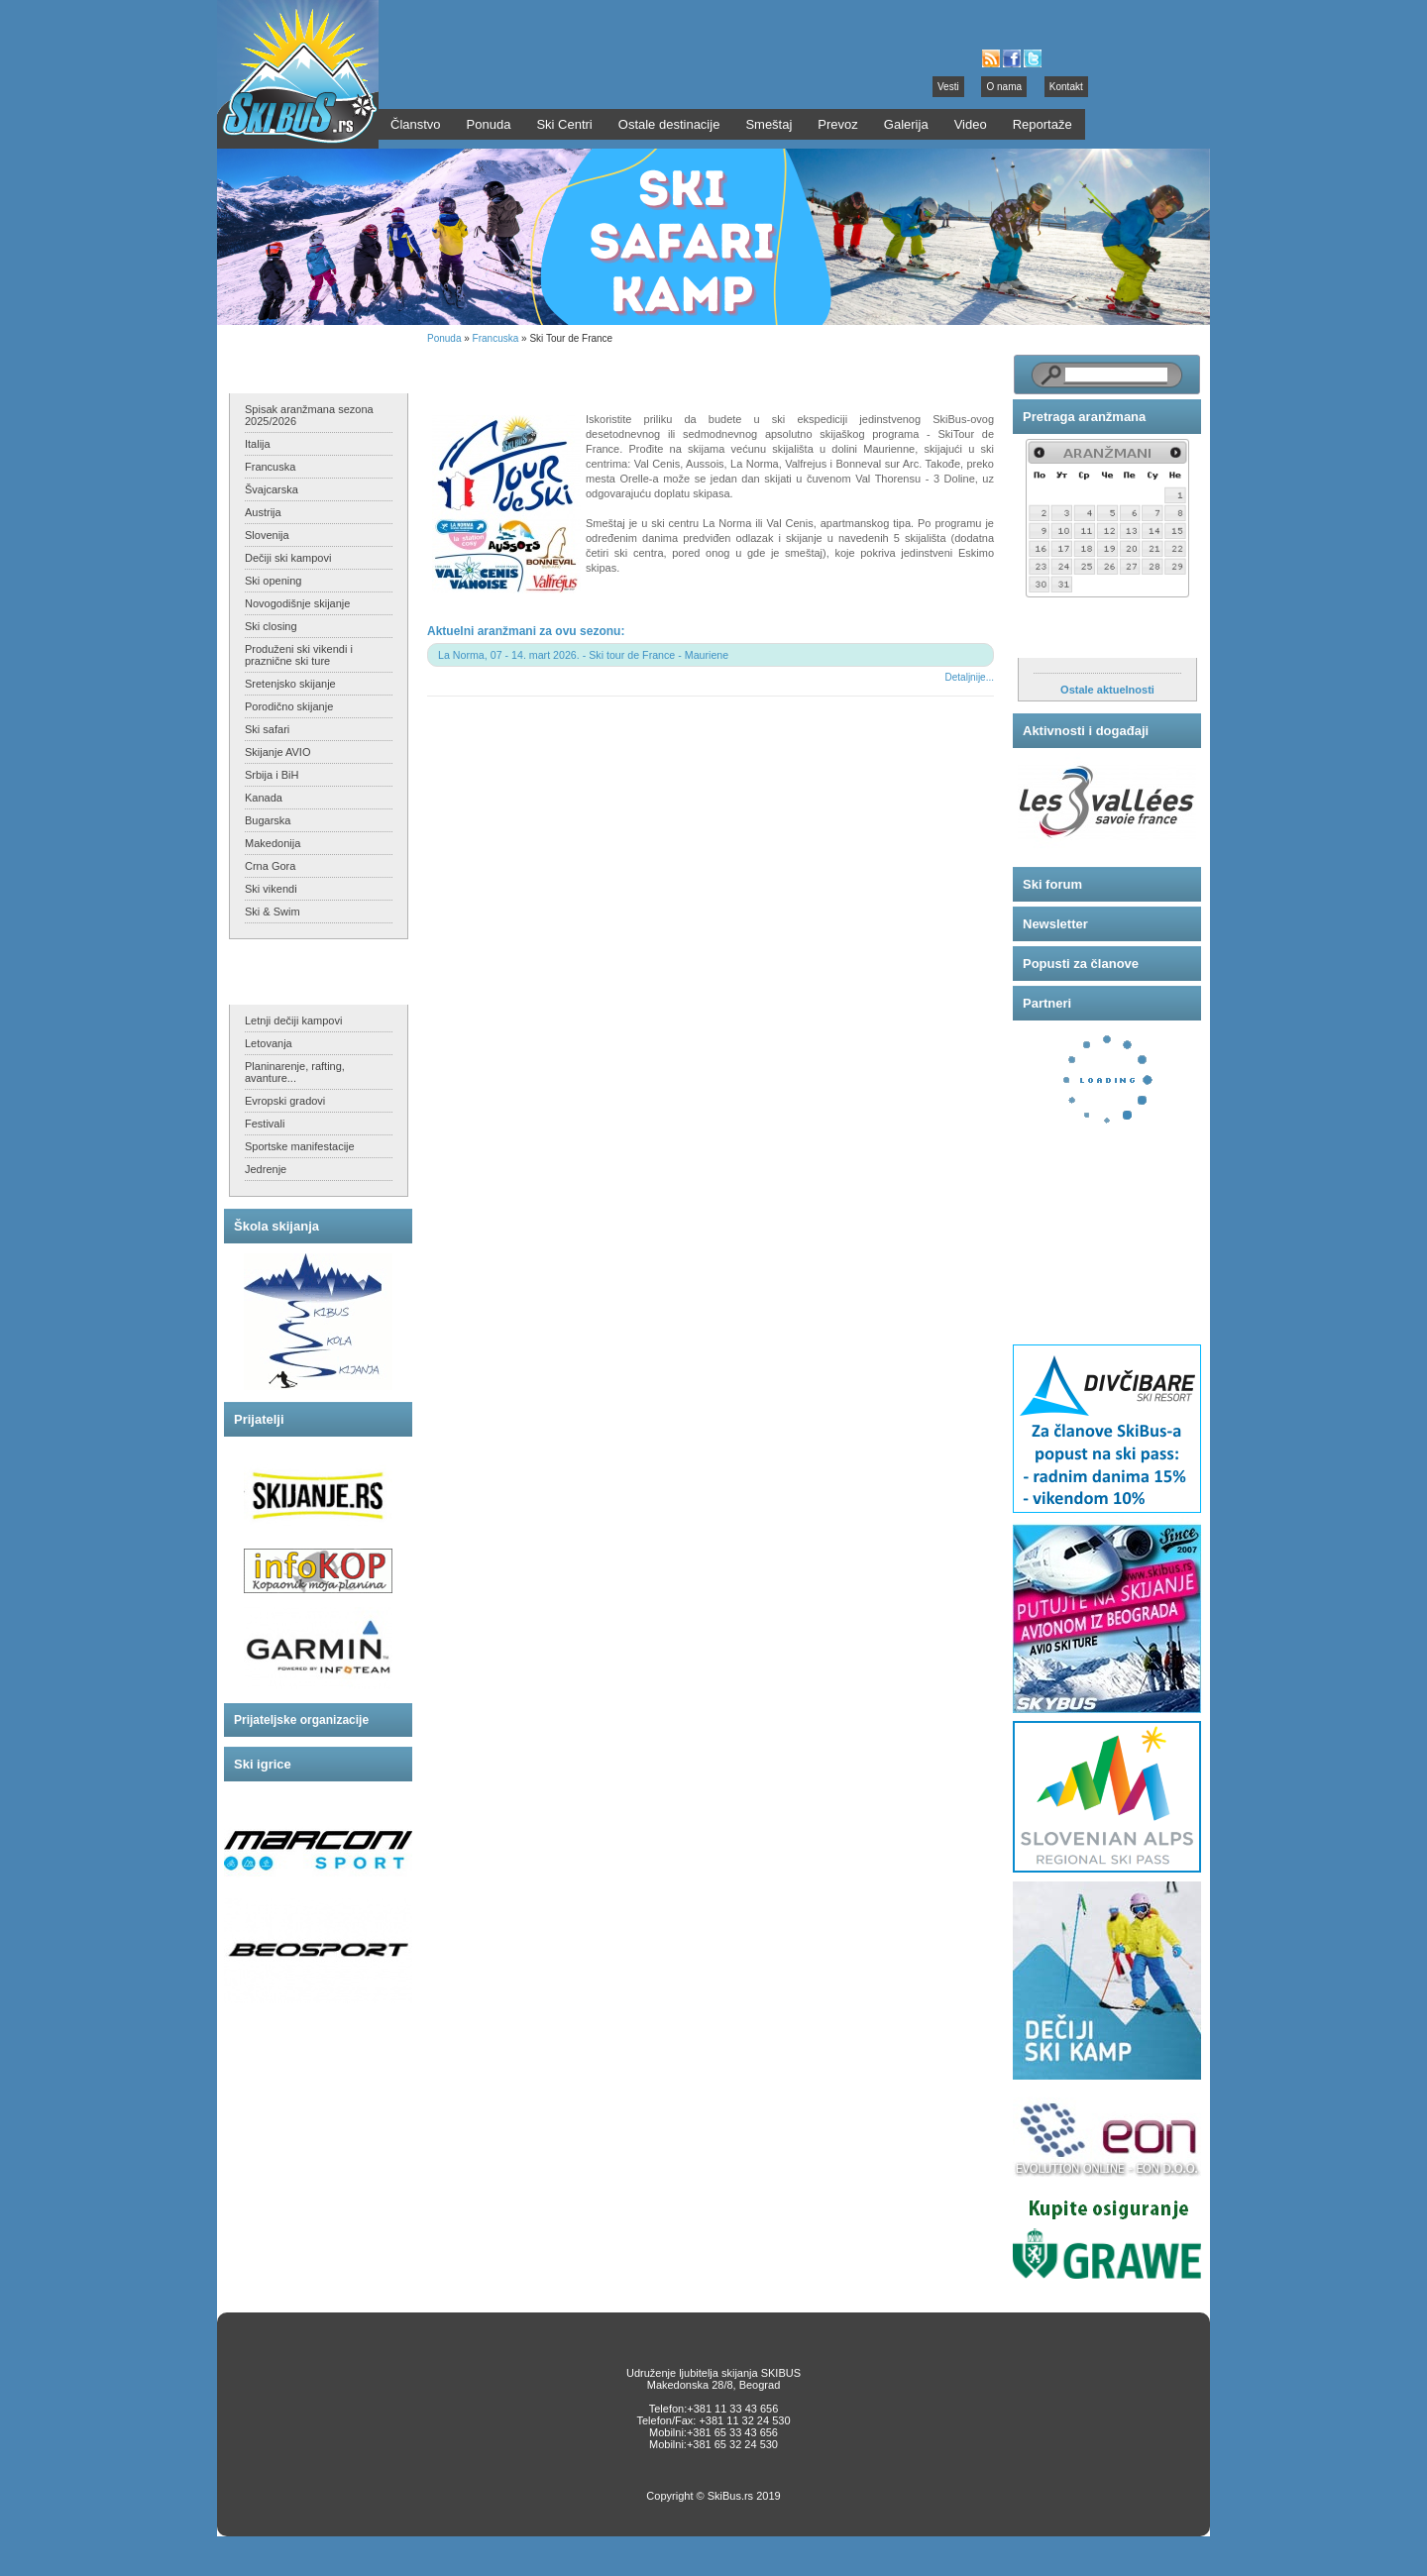 The image size is (1427, 2576). Describe the element at coordinates (1066, 86) in the screenshot. I see `Kontakt` at that location.